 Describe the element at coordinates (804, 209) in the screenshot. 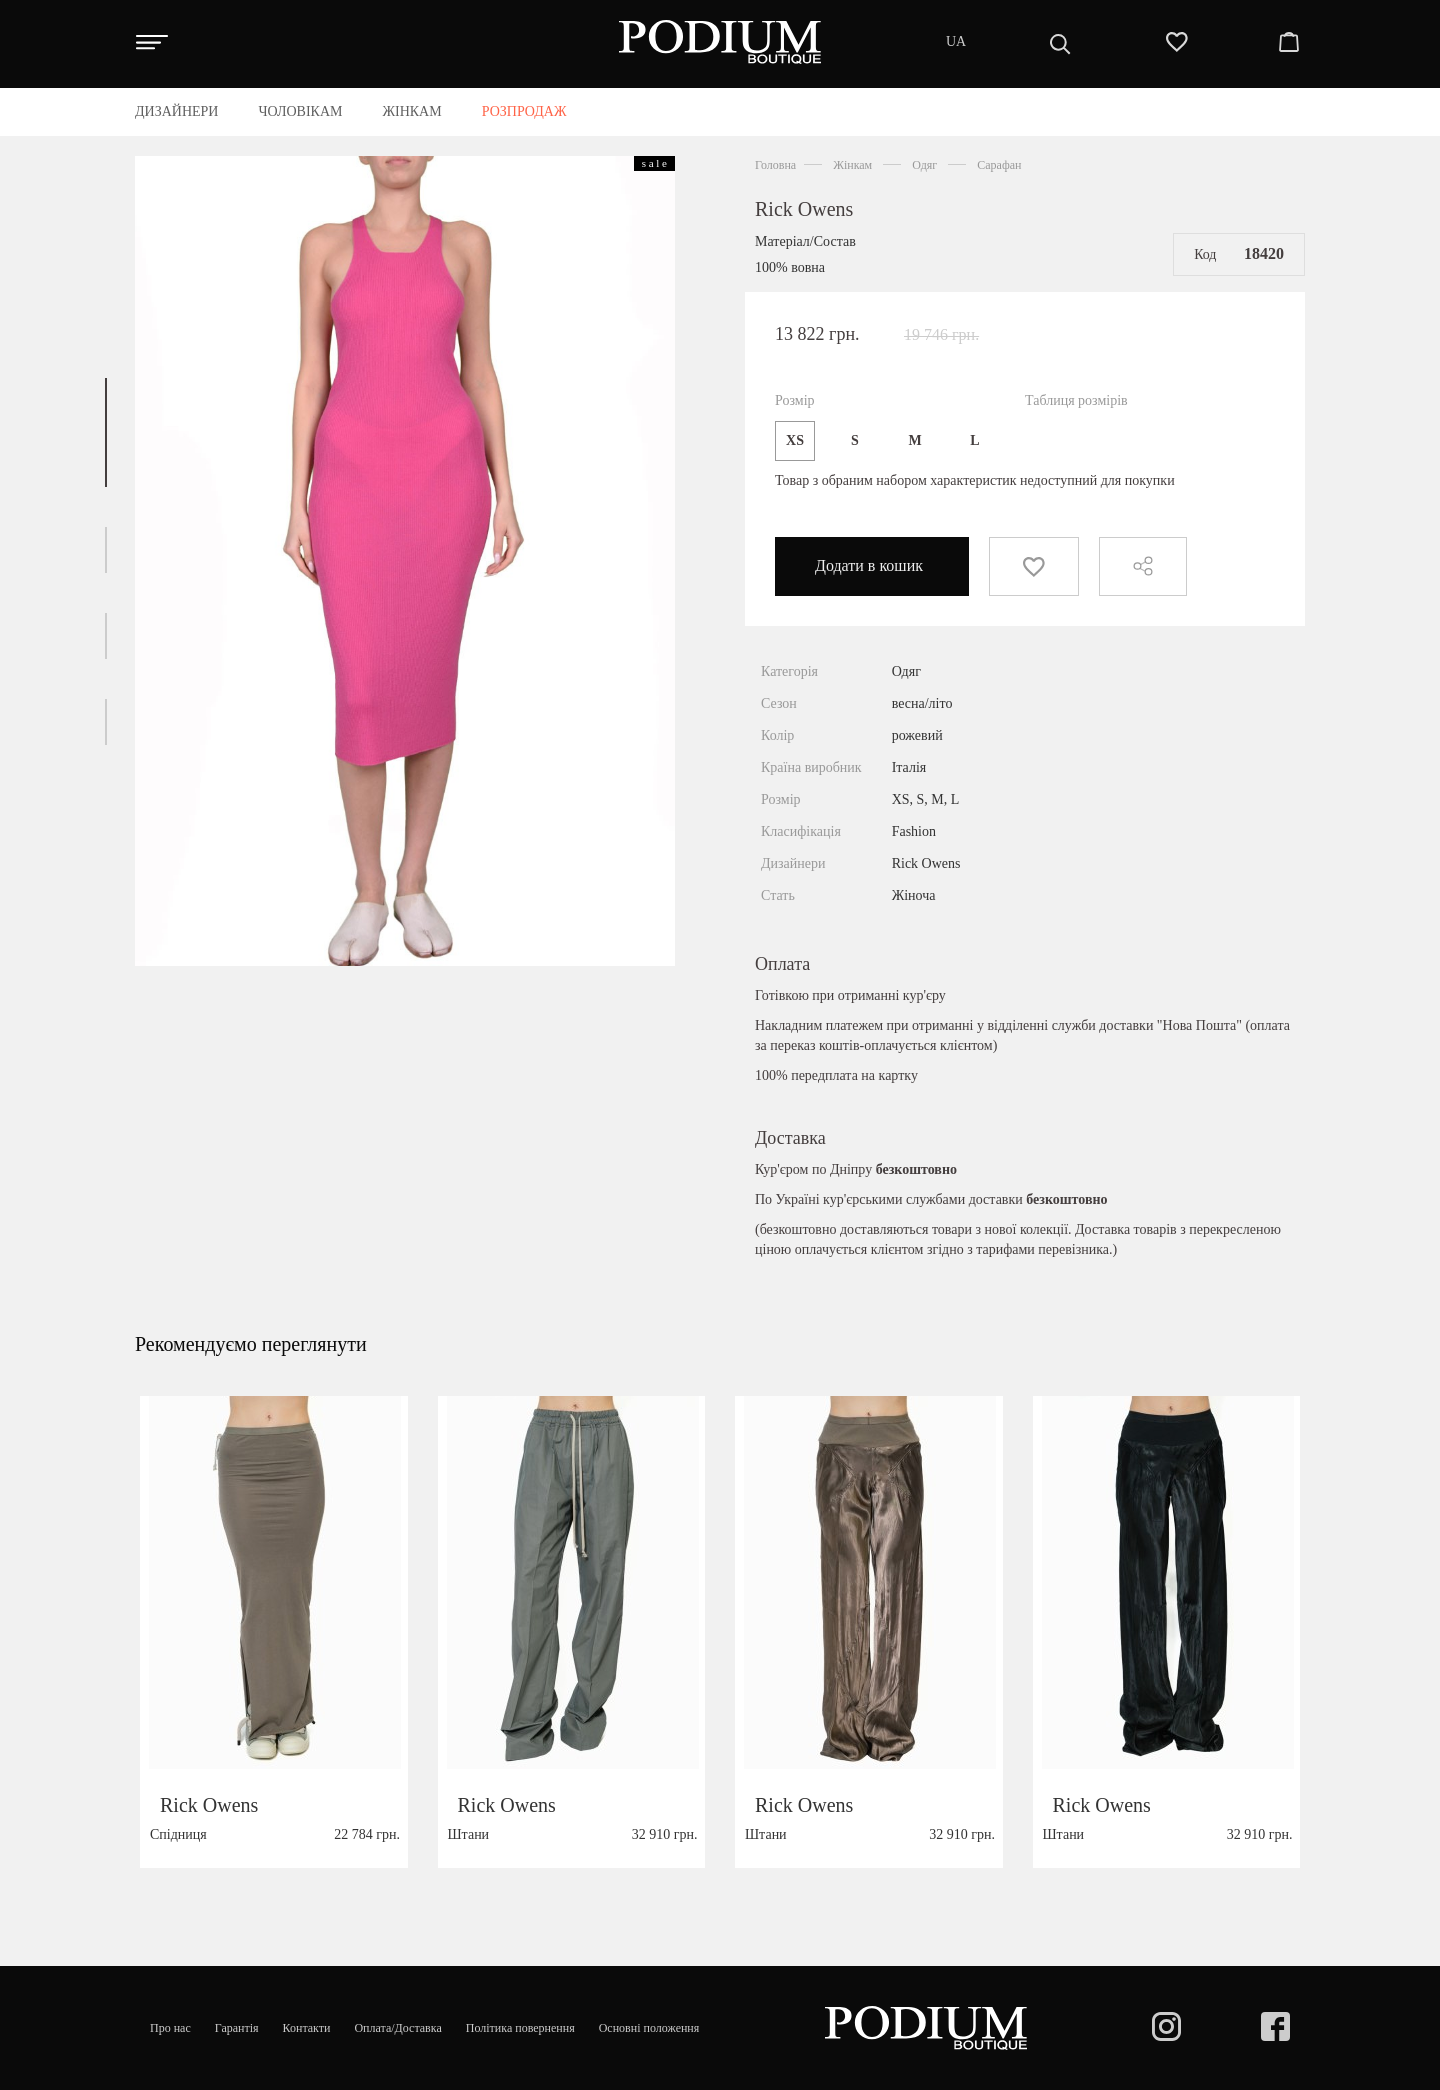

I see `Rick Owens` at that location.